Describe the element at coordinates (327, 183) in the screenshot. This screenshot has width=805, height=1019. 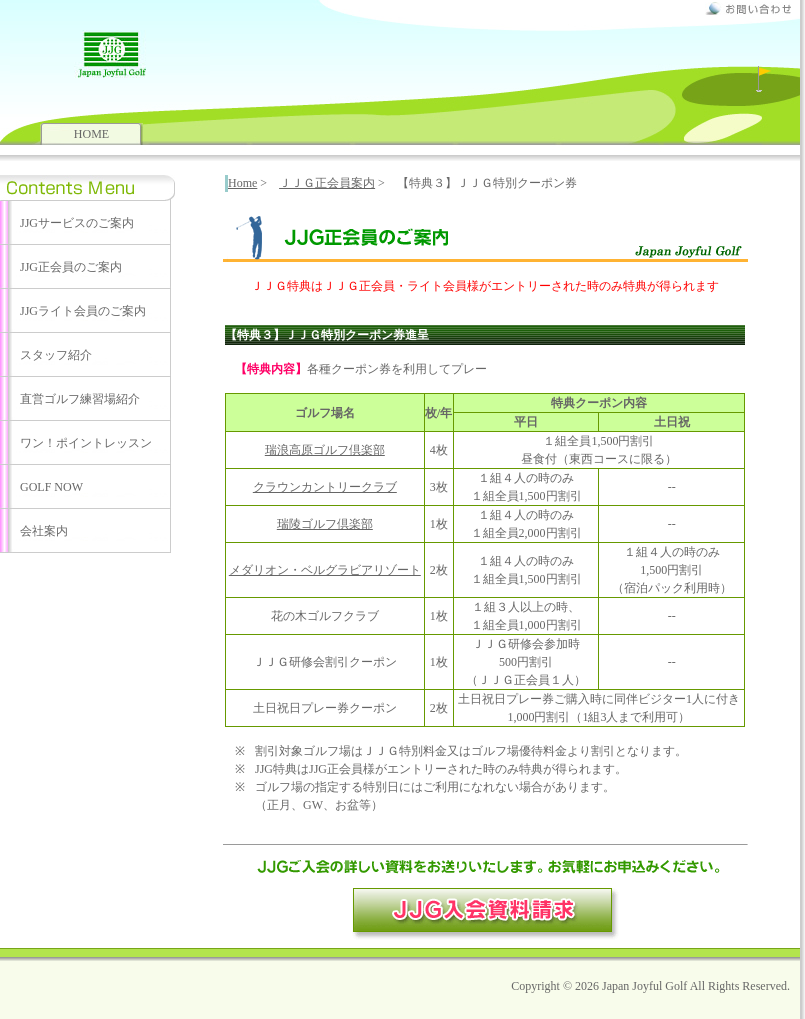
I see `ＪＪＧ正会員案内` at that location.